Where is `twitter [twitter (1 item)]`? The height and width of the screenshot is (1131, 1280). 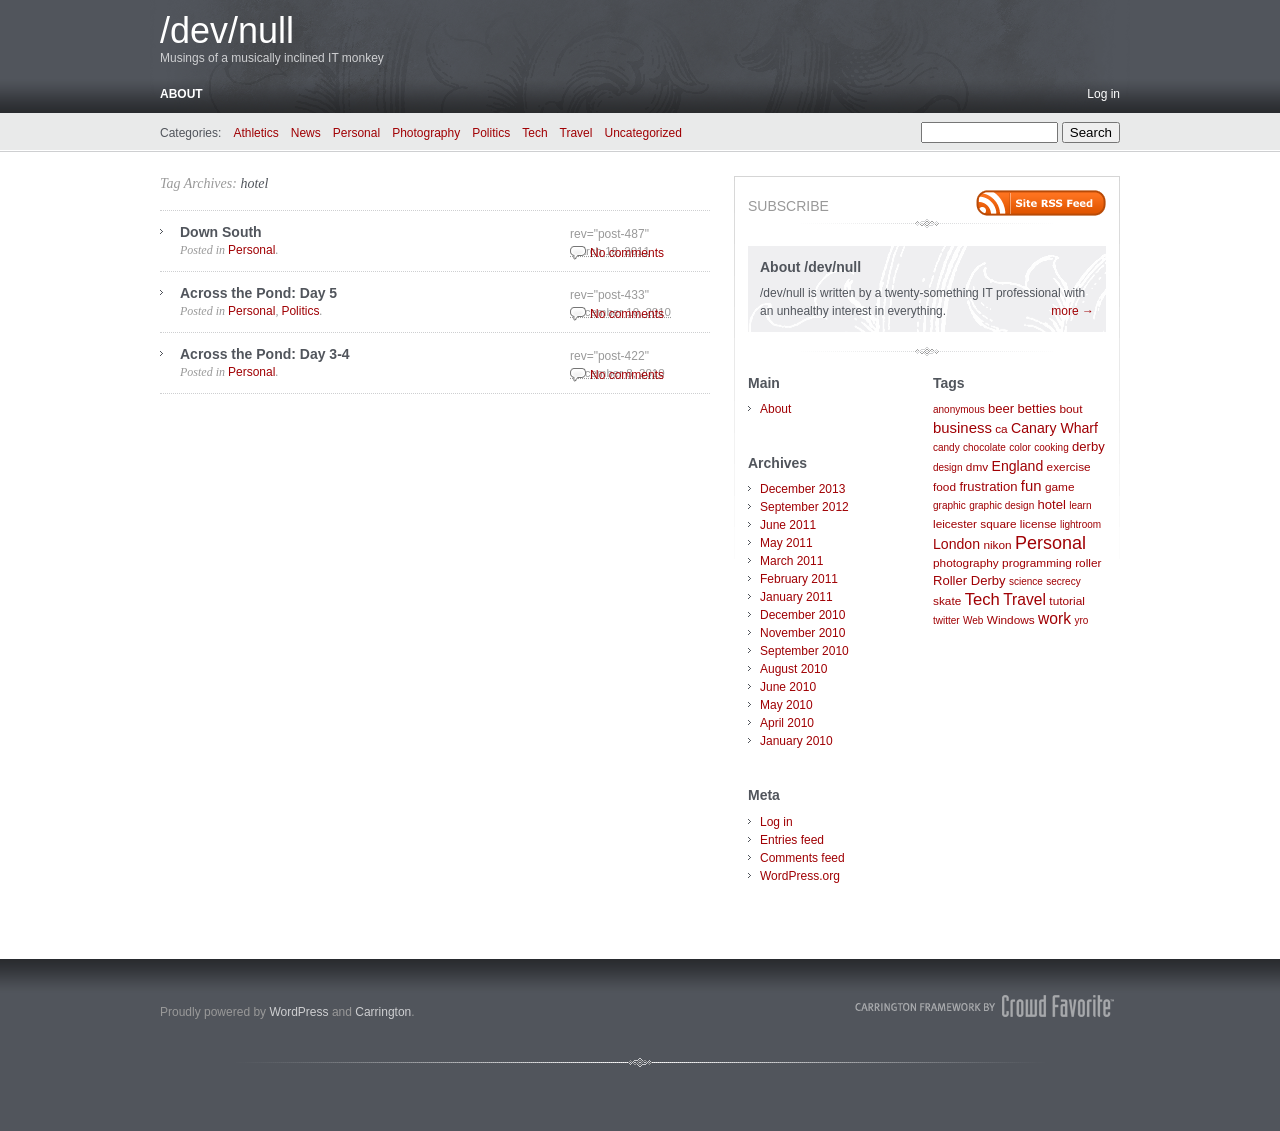 twitter [twitter (1 item)] is located at coordinates (946, 620).